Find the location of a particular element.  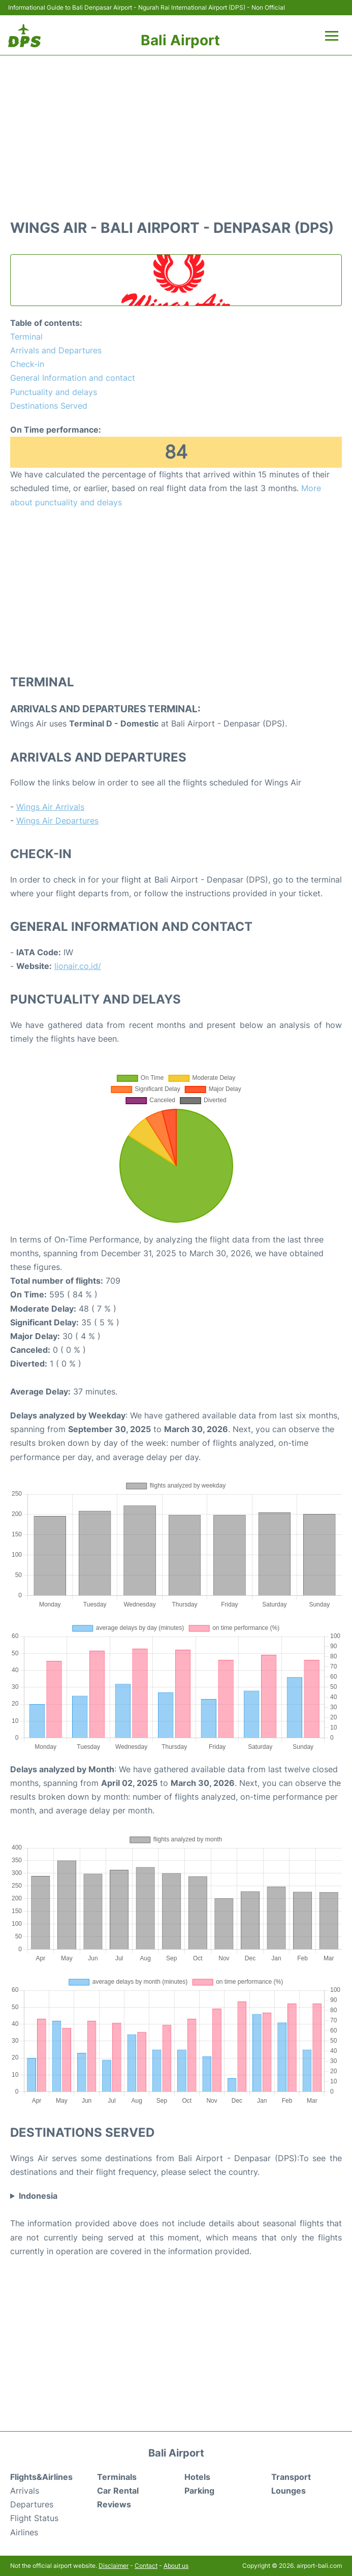

About us is located at coordinates (176, 2565).